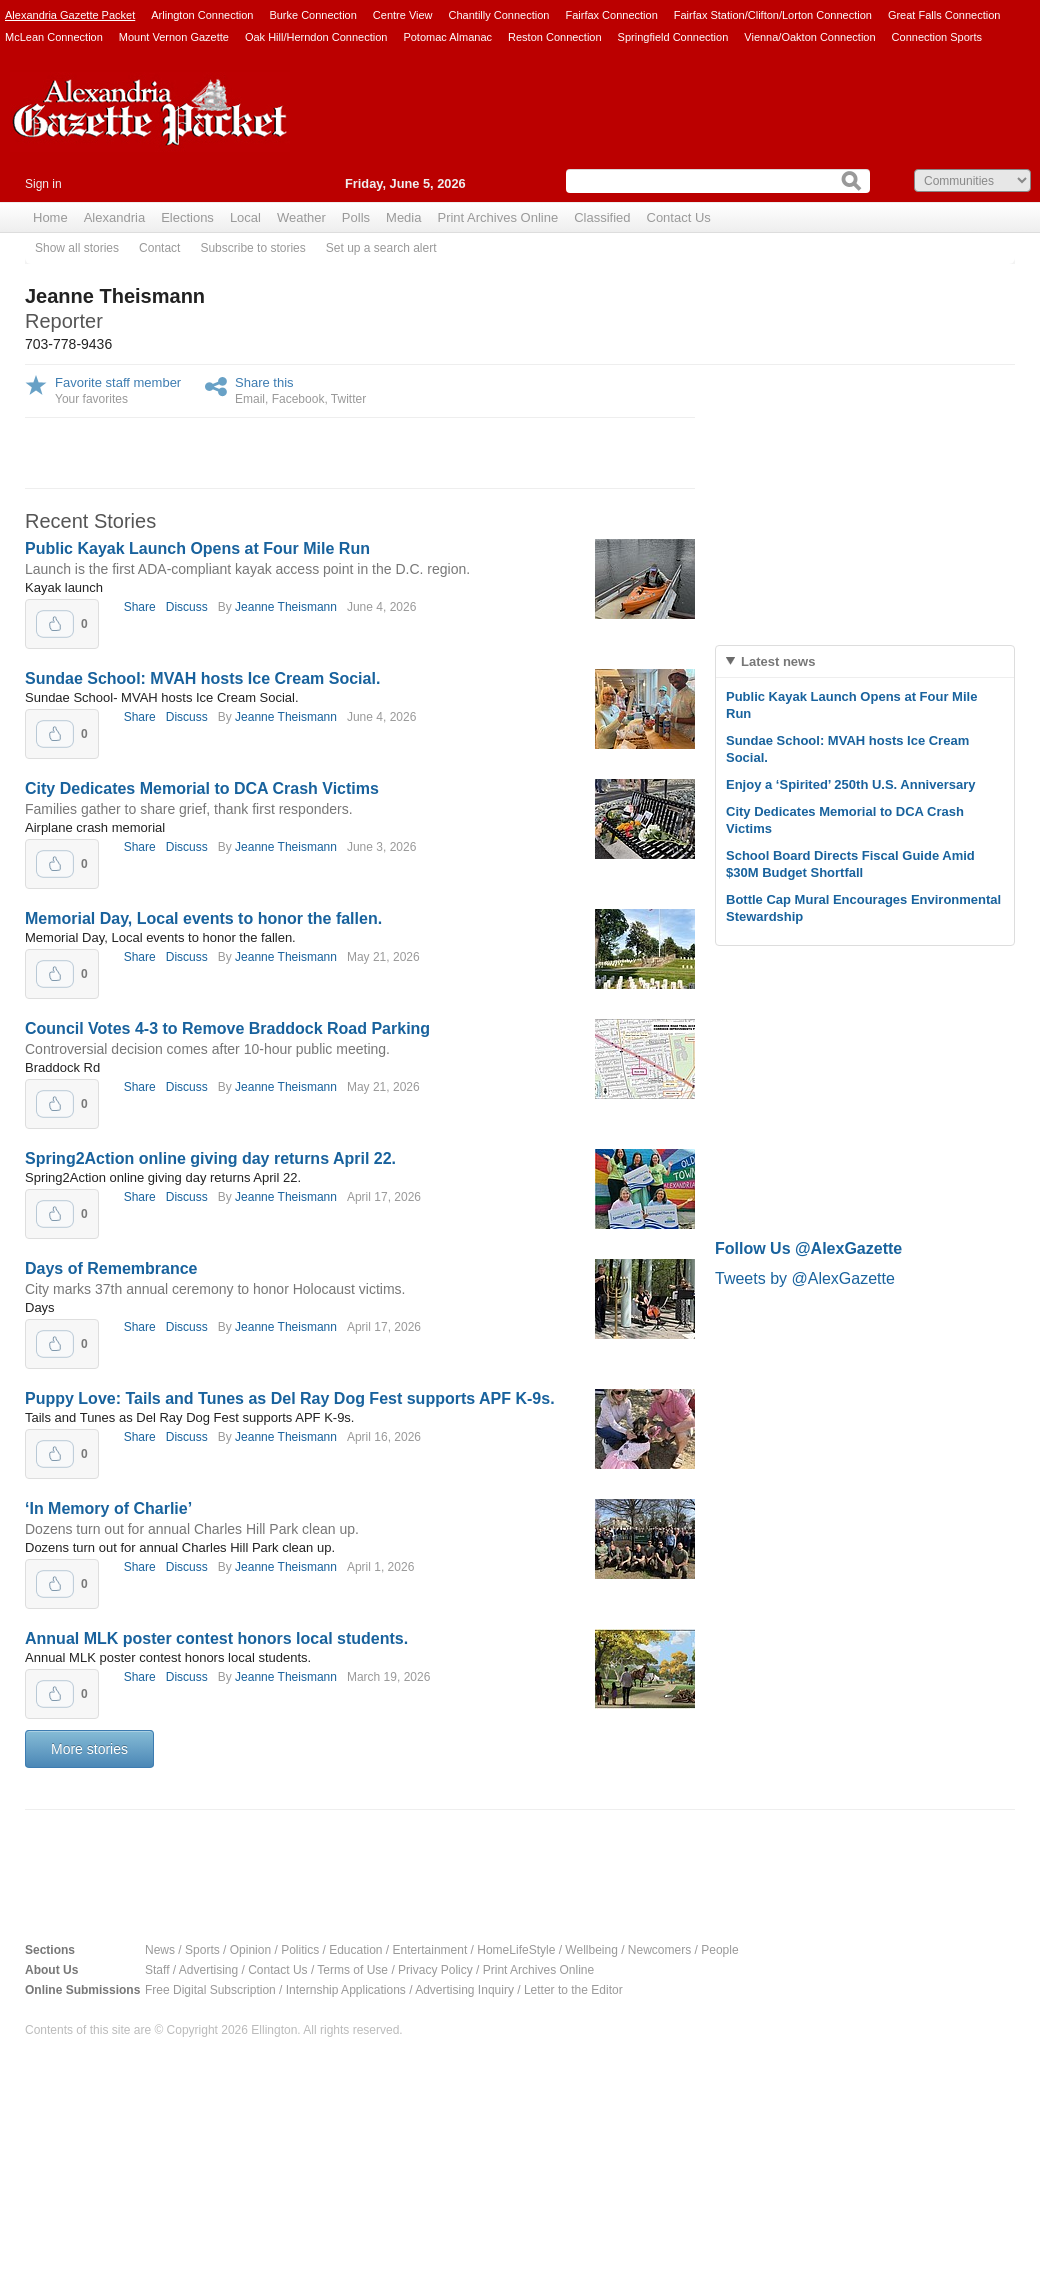 The width and height of the screenshot is (1040, 2270). I want to click on Staff, so click(157, 1970).